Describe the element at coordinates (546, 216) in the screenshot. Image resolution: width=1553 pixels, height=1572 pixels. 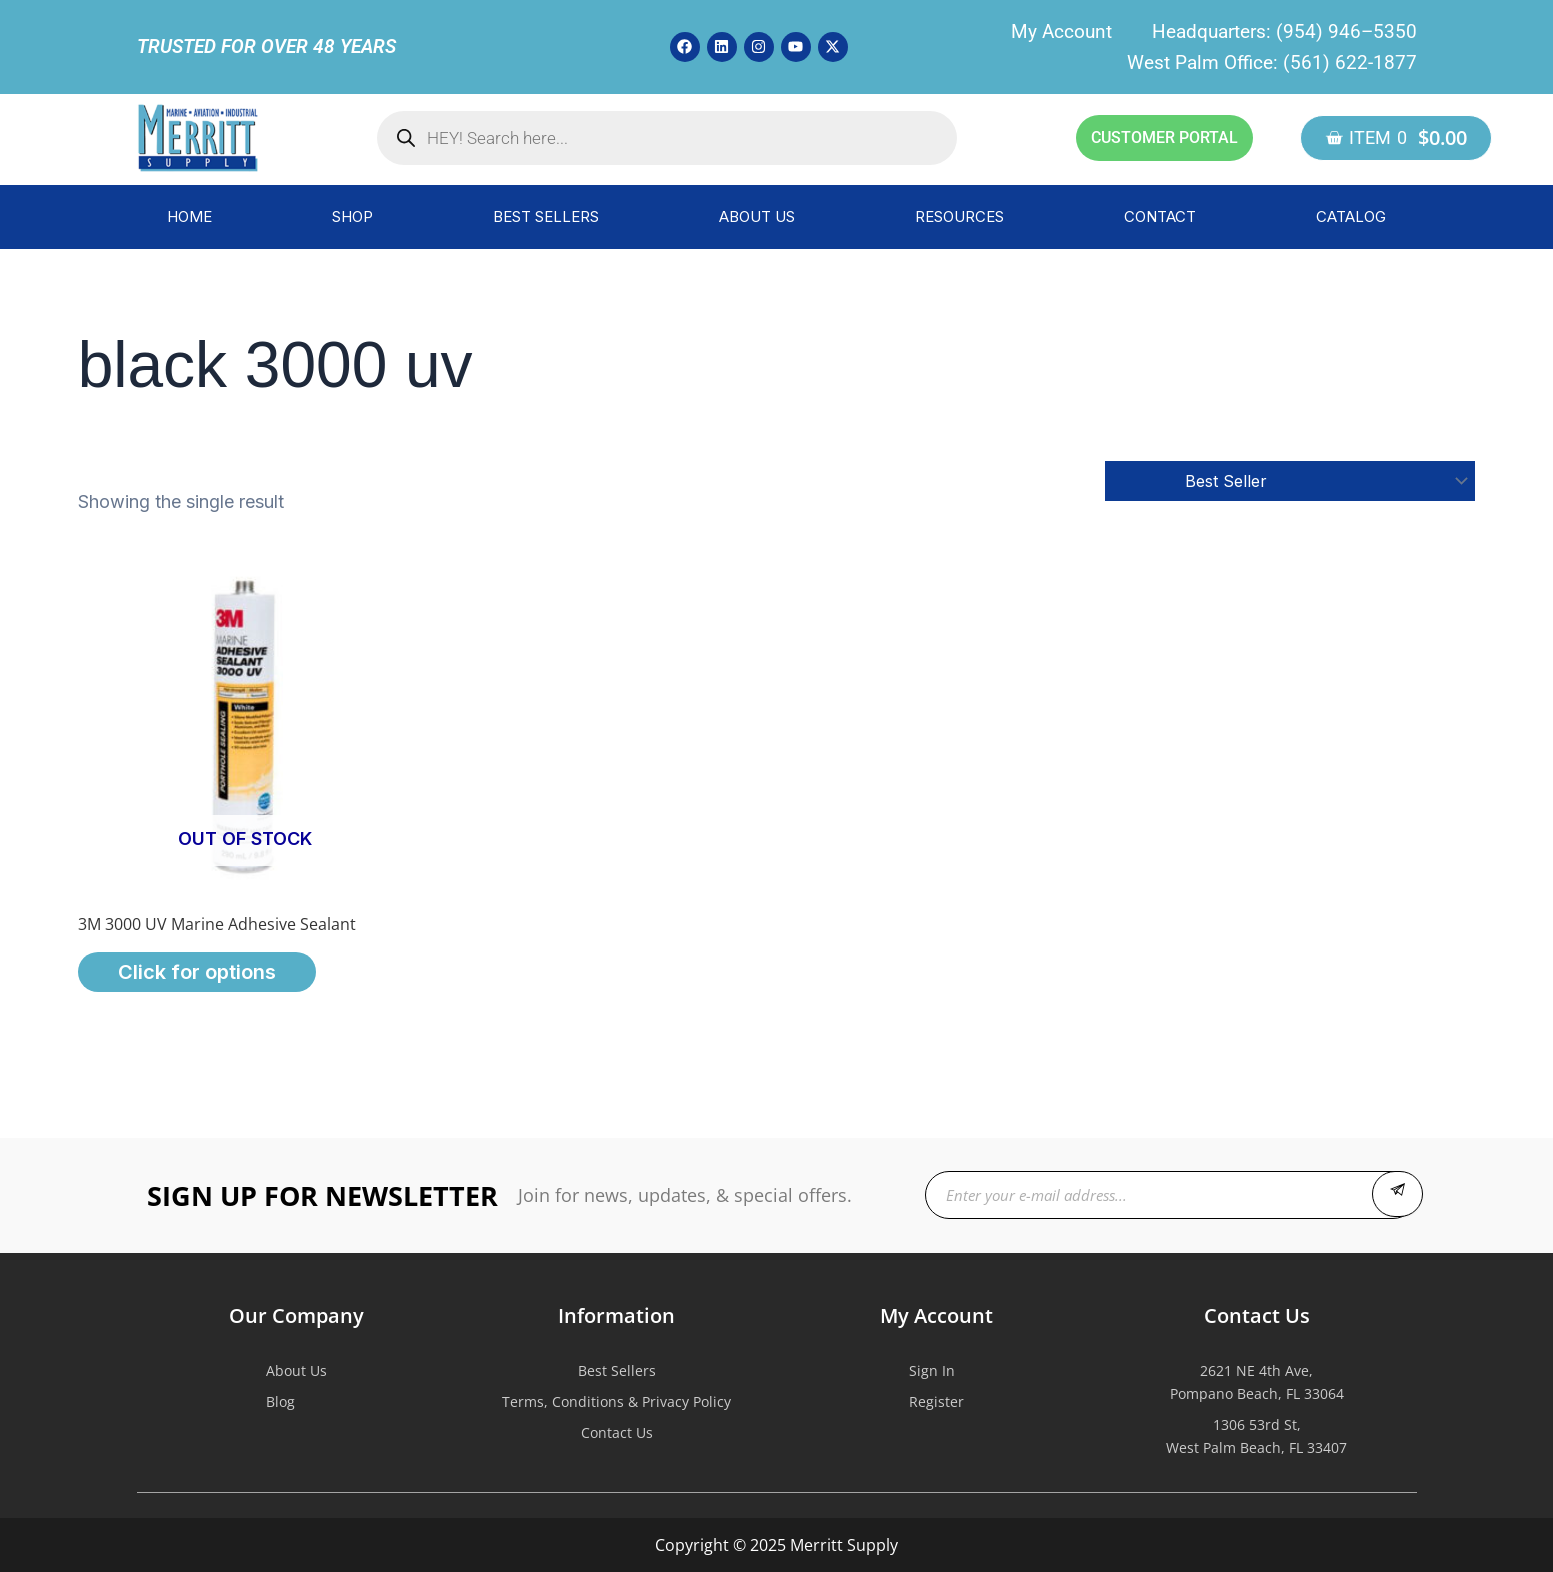
I see `BEST SELLERS` at that location.